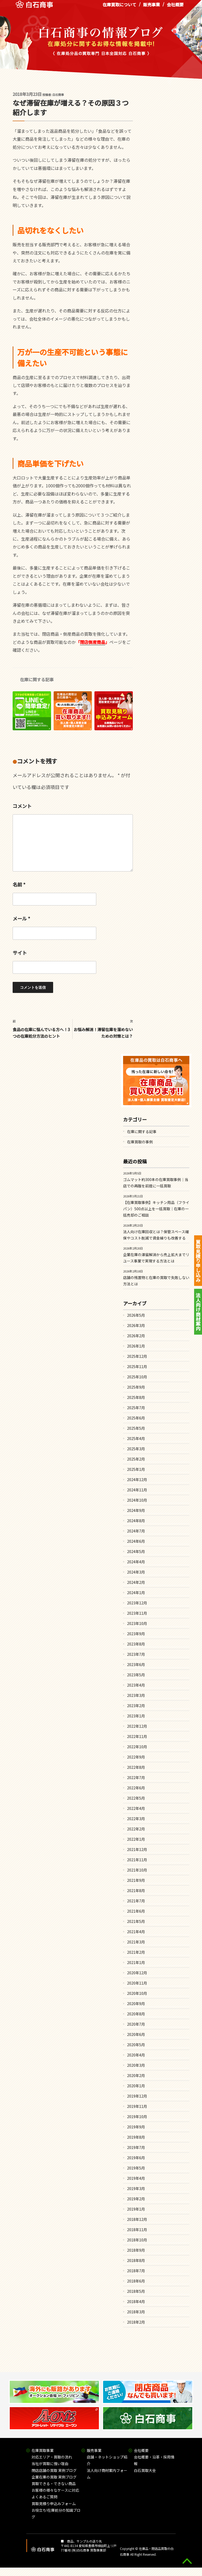 Image resolution: width=202 pixels, height=2576 pixels. Describe the element at coordinates (136, 1459) in the screenshot. I see `2025年2月` at that location.